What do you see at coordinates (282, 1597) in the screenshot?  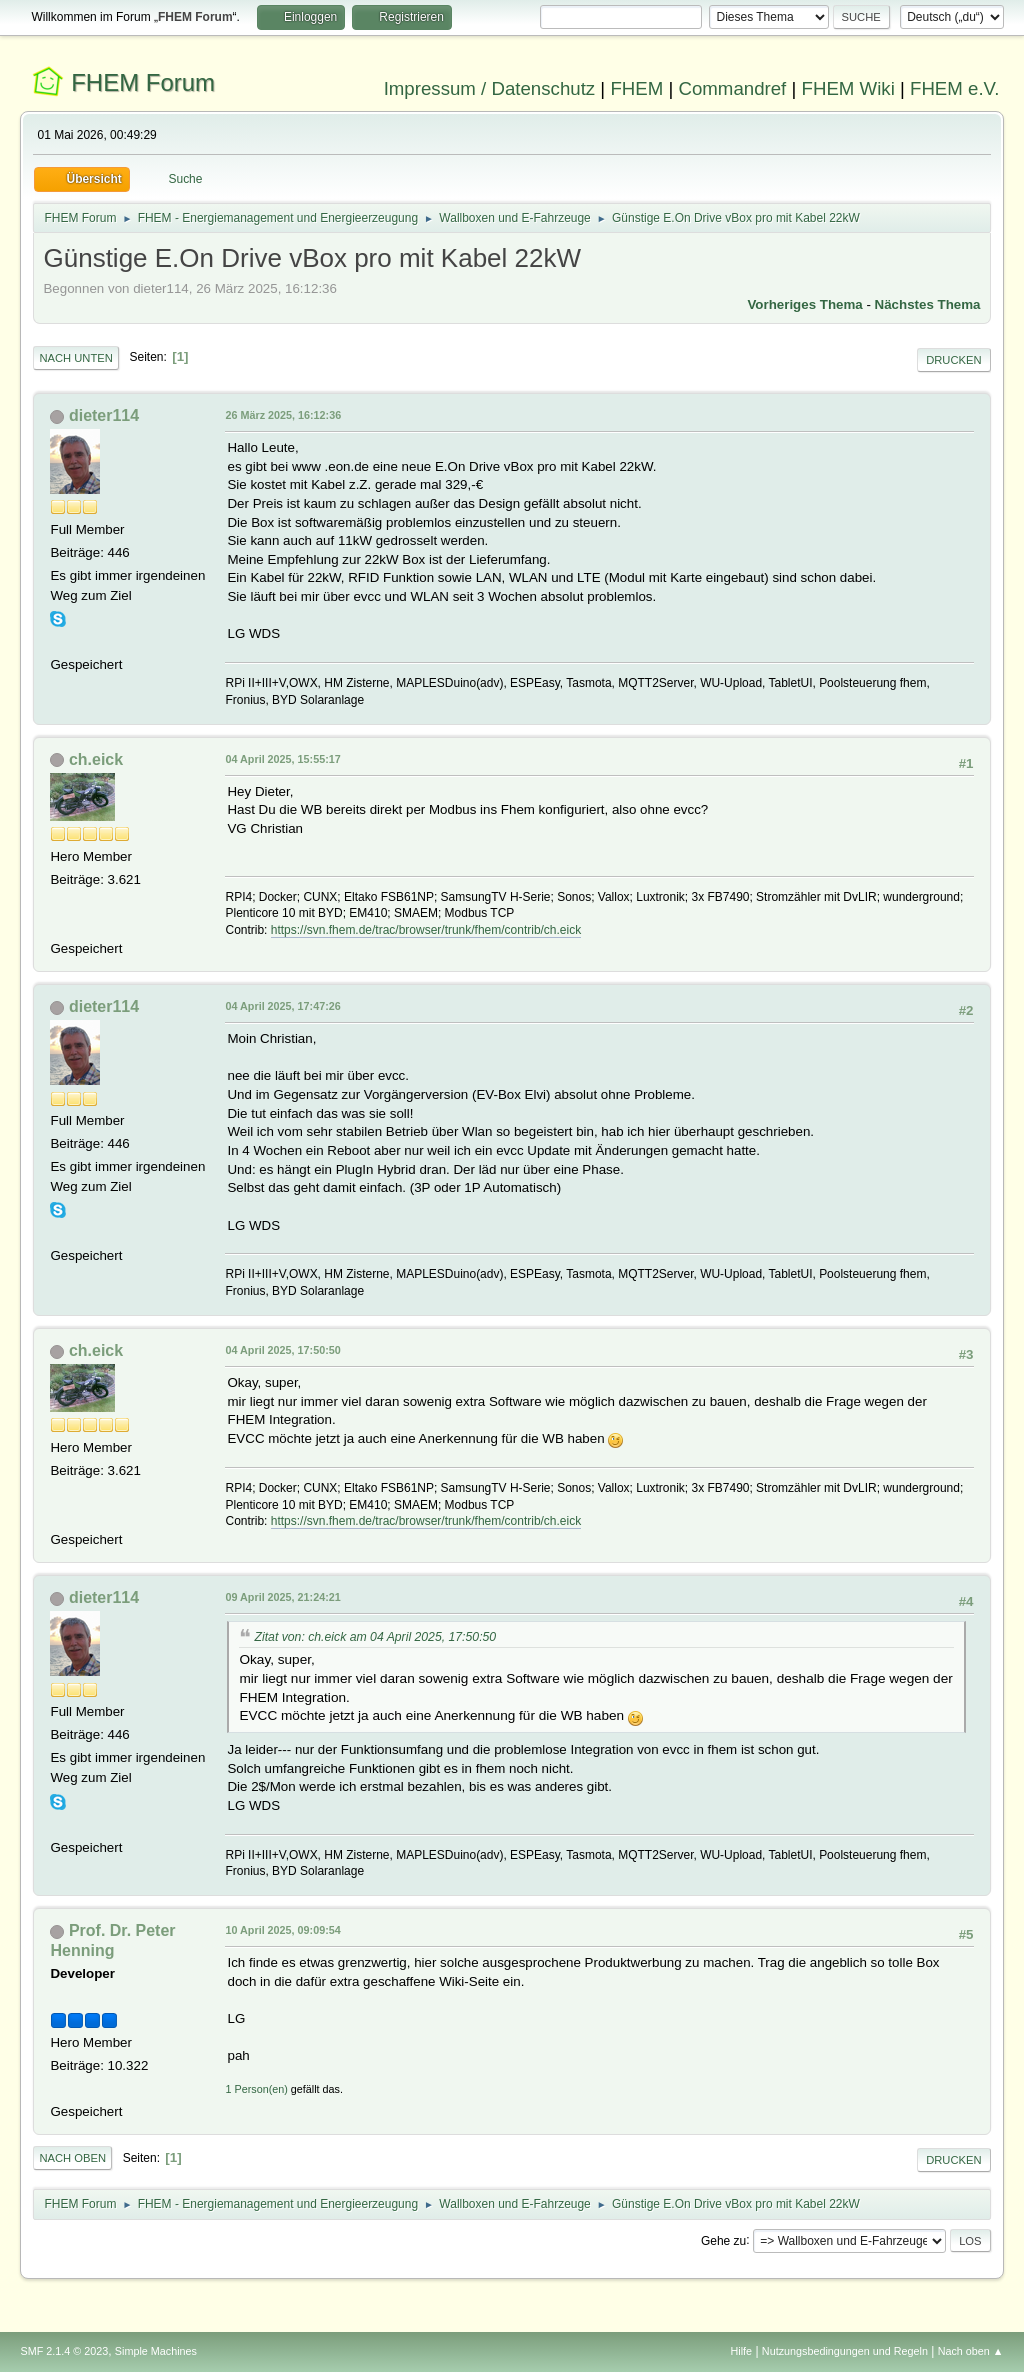 I see `09 April 2025, 21:24:21` at bounding box center [282, 1597].